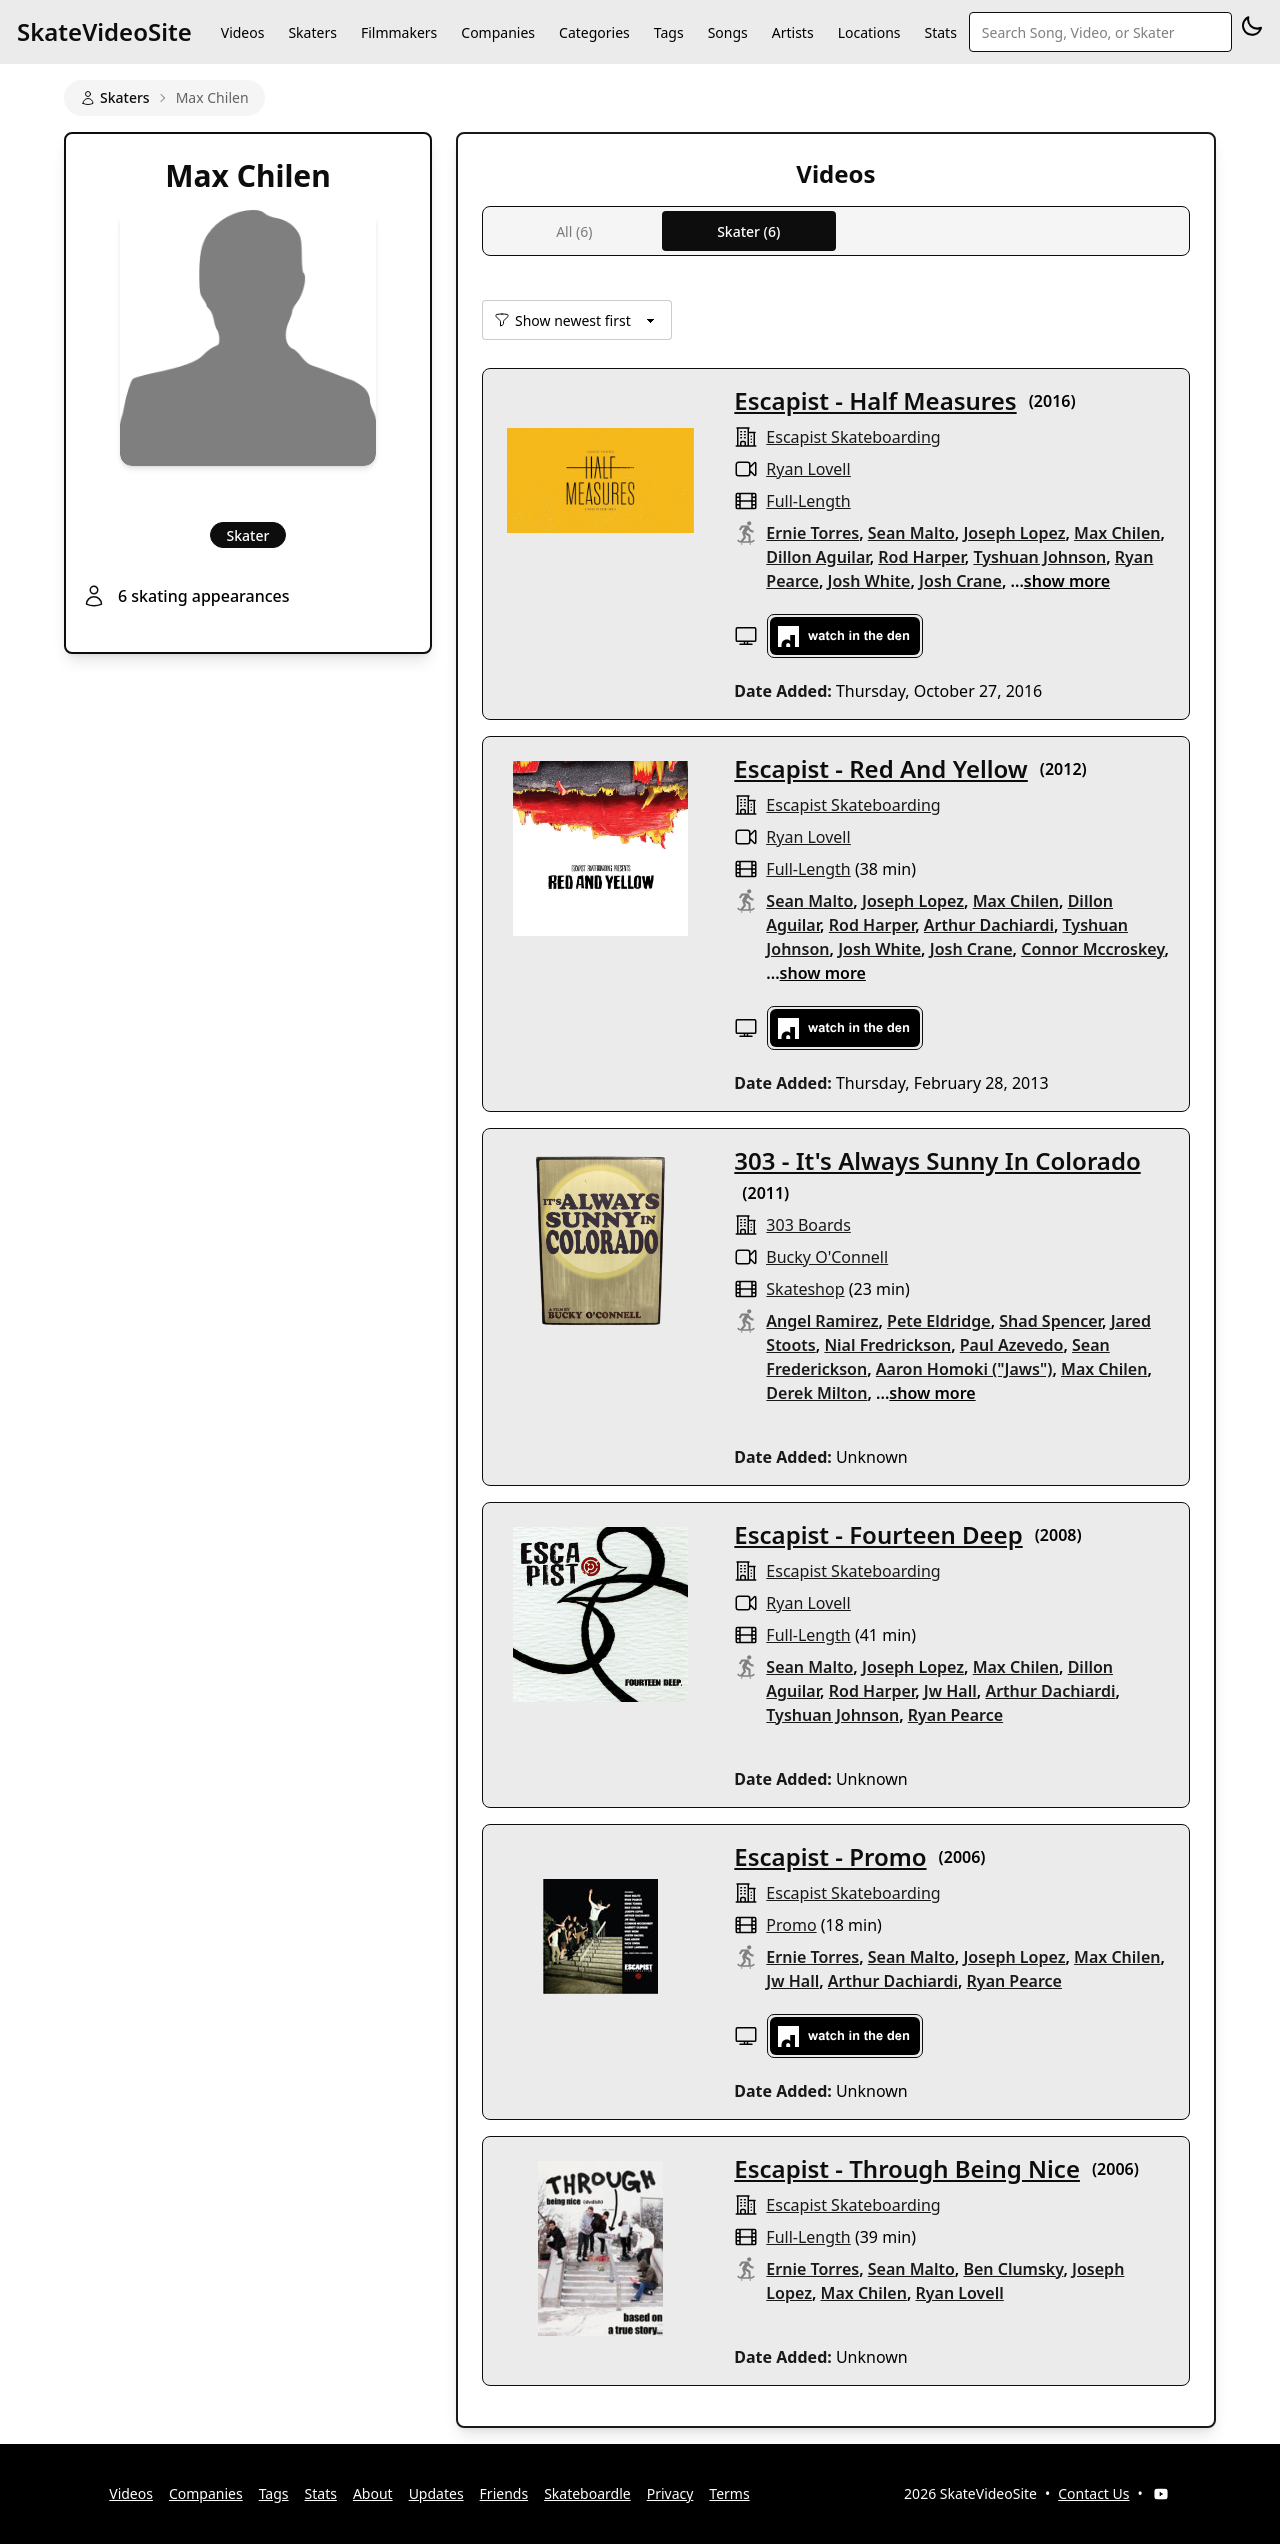 This screenshot has height=2544, width=1280. Describe the element at coordinates (853, 437) in the screenshot. I see `Escapist Skateboarding` at that location.